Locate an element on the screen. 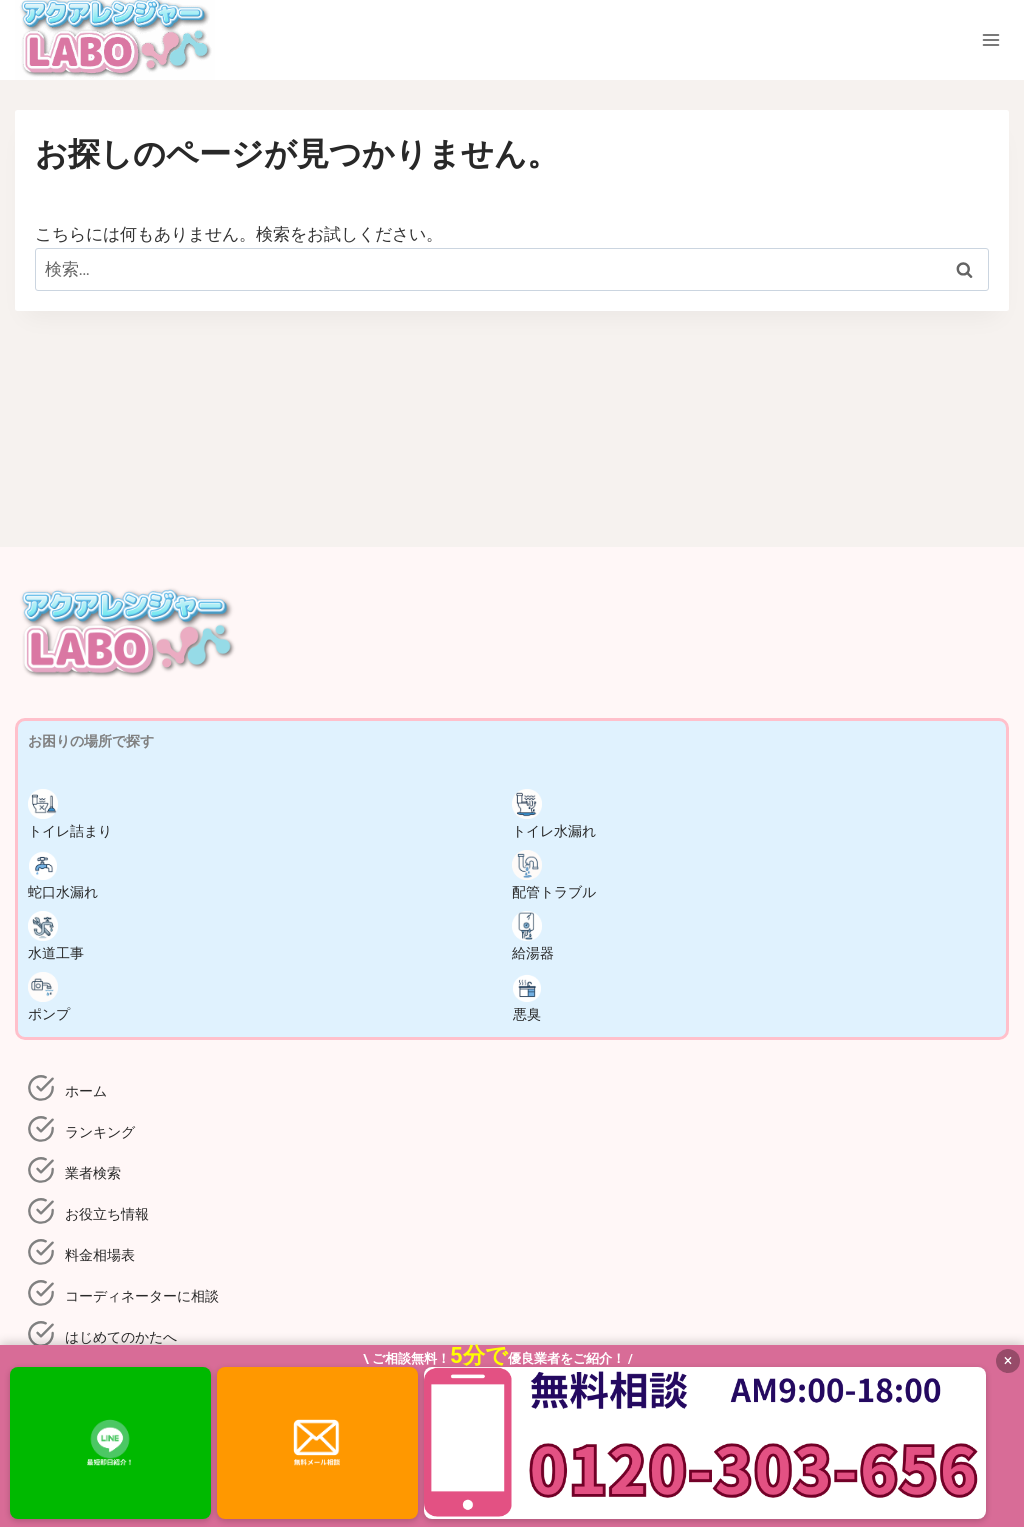 This screenshot has width=1024, height=1527. 業者検索 is located at coordinates (93, 1173).